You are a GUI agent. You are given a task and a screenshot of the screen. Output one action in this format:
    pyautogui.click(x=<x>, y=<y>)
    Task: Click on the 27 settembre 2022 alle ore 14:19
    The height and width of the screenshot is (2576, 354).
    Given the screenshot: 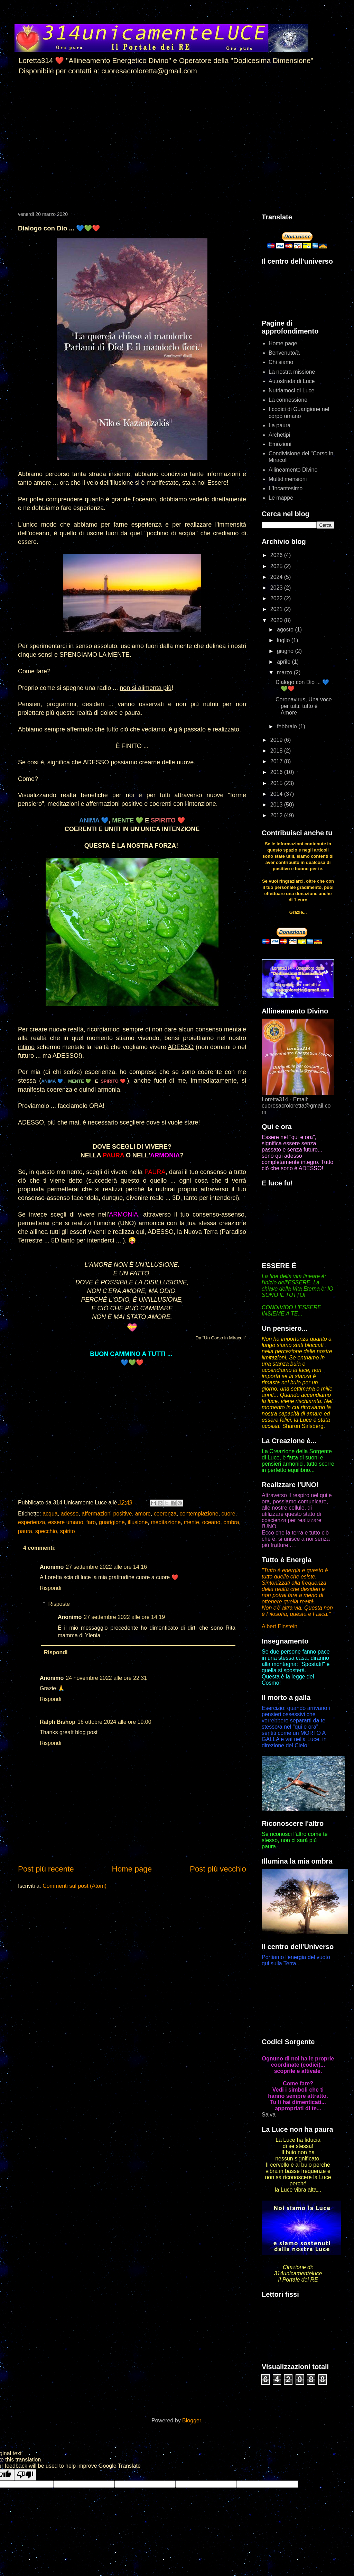 What is the action you would take?
    pyautogui.click(x=124, y=1617)
    